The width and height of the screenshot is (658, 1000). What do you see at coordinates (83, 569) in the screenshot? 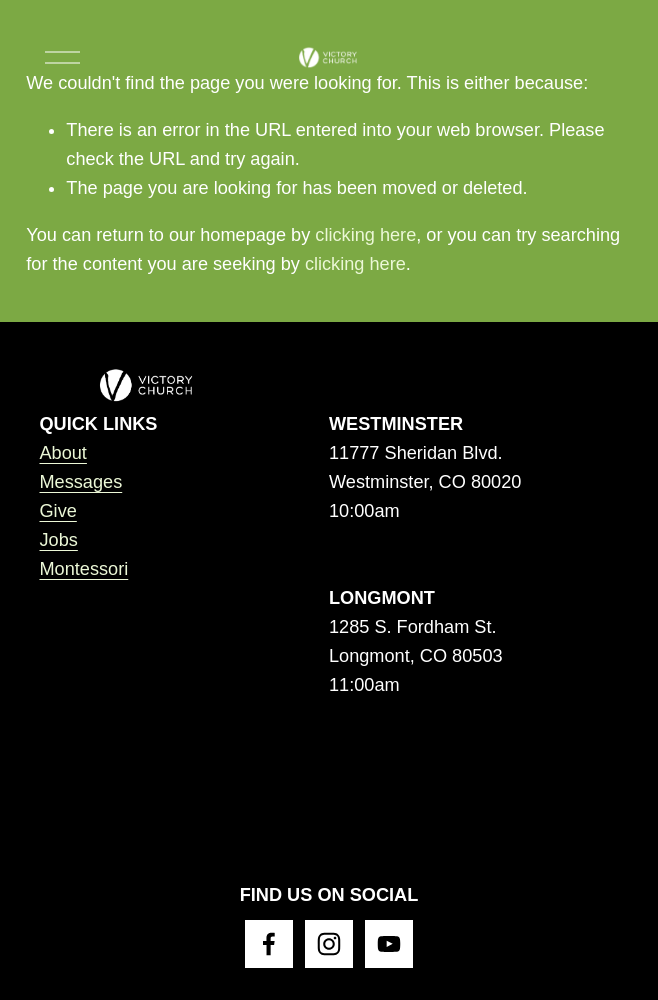
I see `Montessori` at bounding box center [83, 569].